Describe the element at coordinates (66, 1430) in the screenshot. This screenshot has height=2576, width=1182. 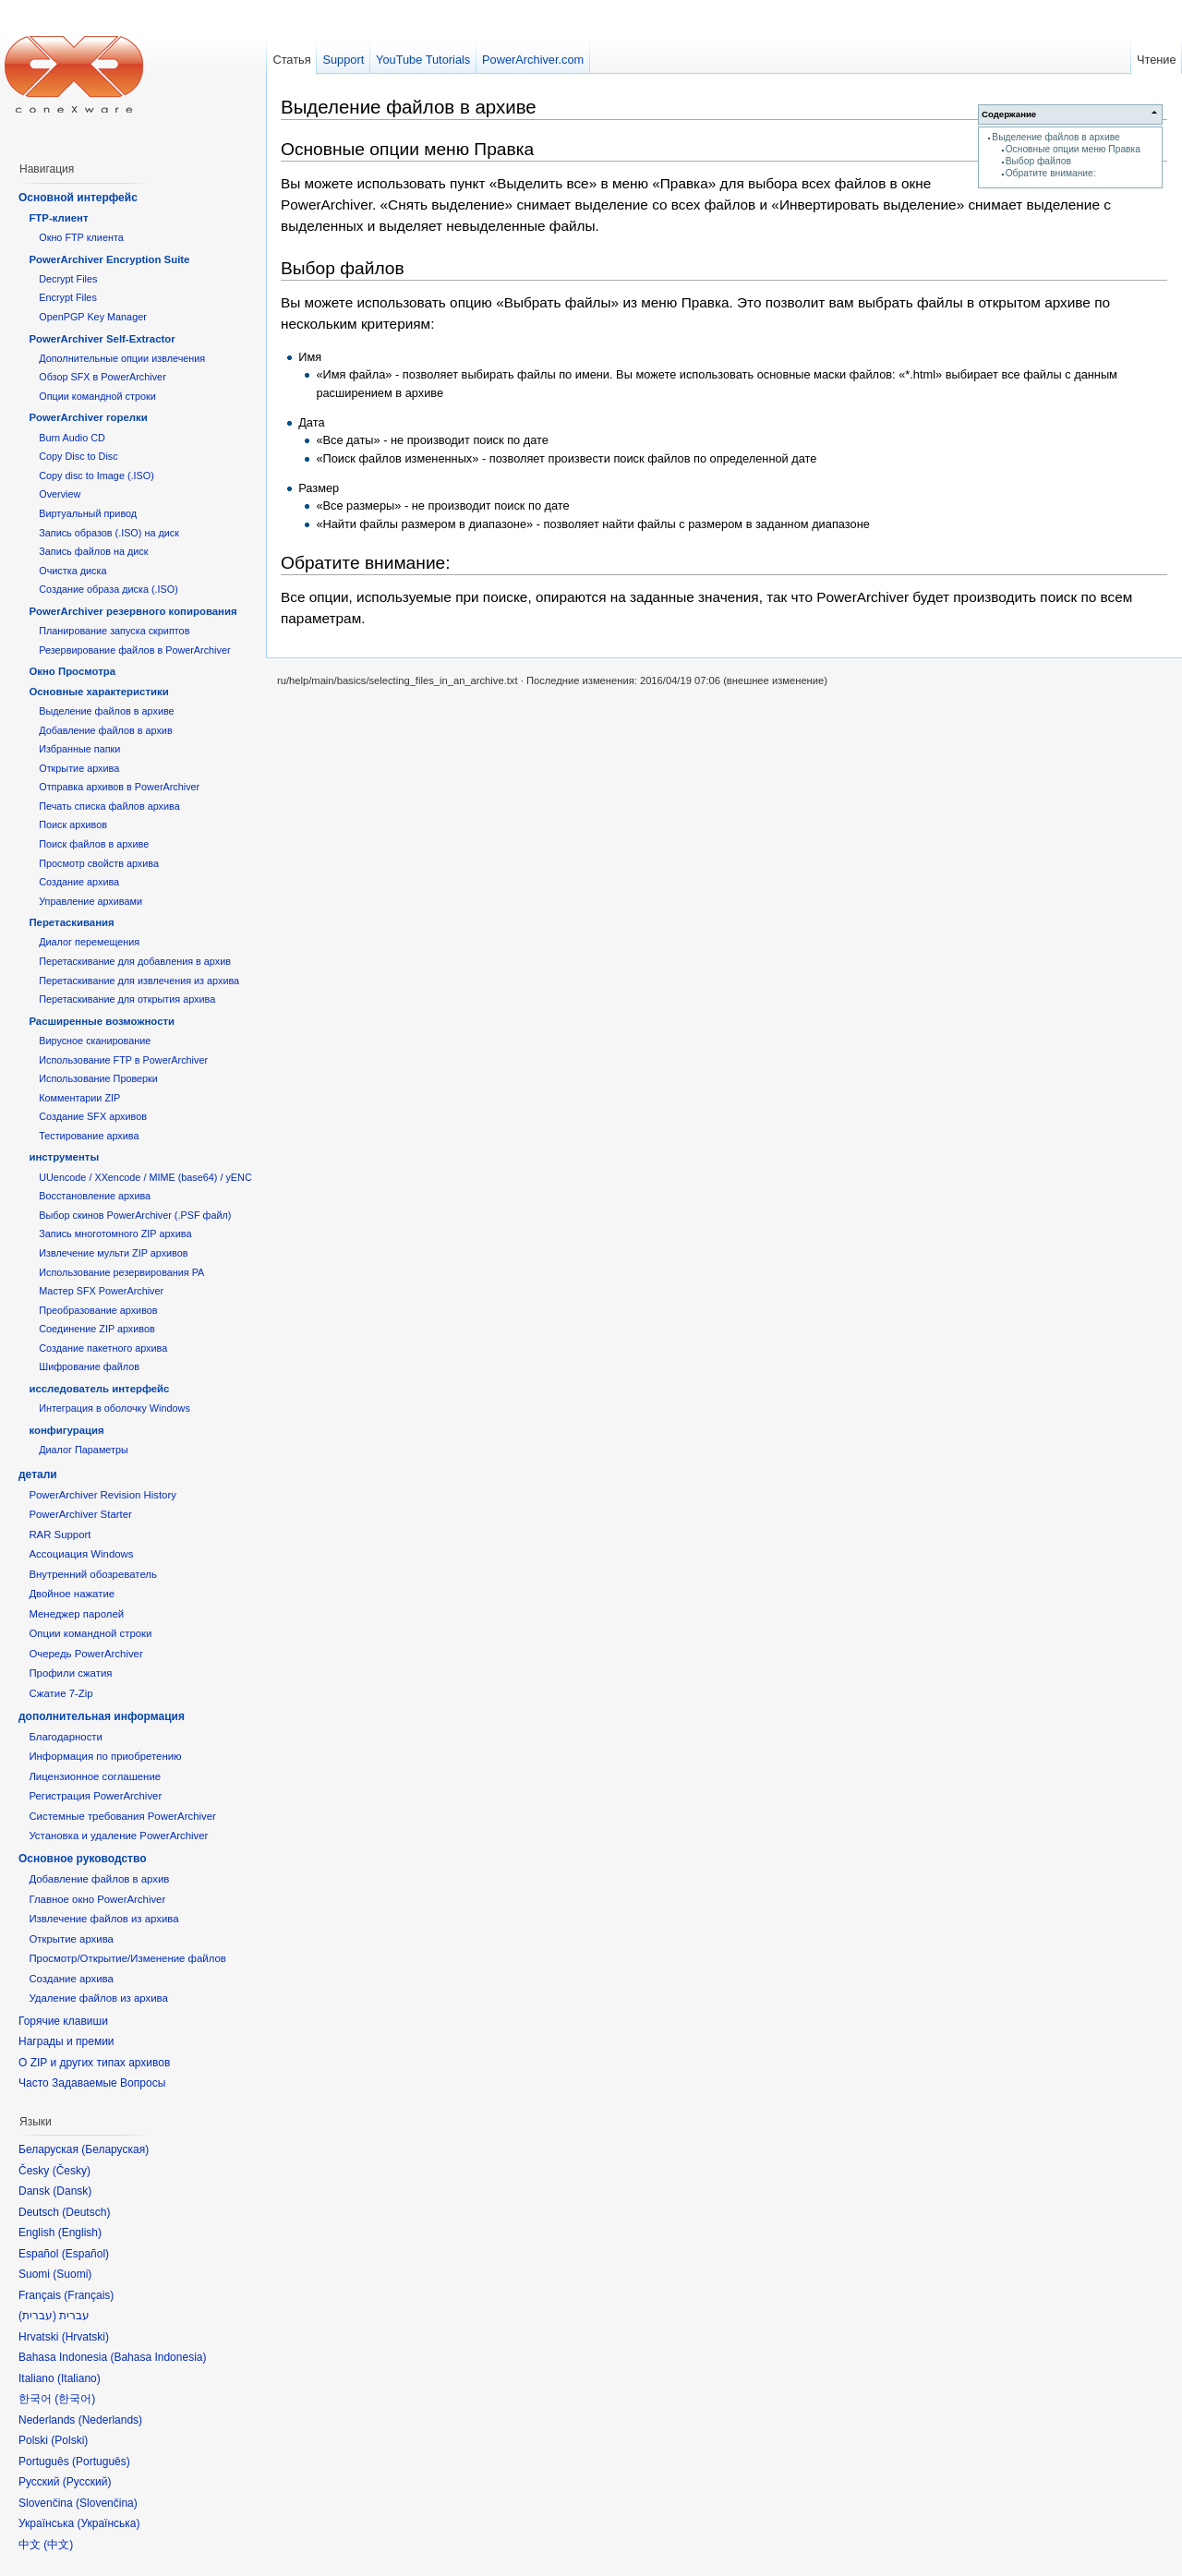
I see `конфигурация` at that location.